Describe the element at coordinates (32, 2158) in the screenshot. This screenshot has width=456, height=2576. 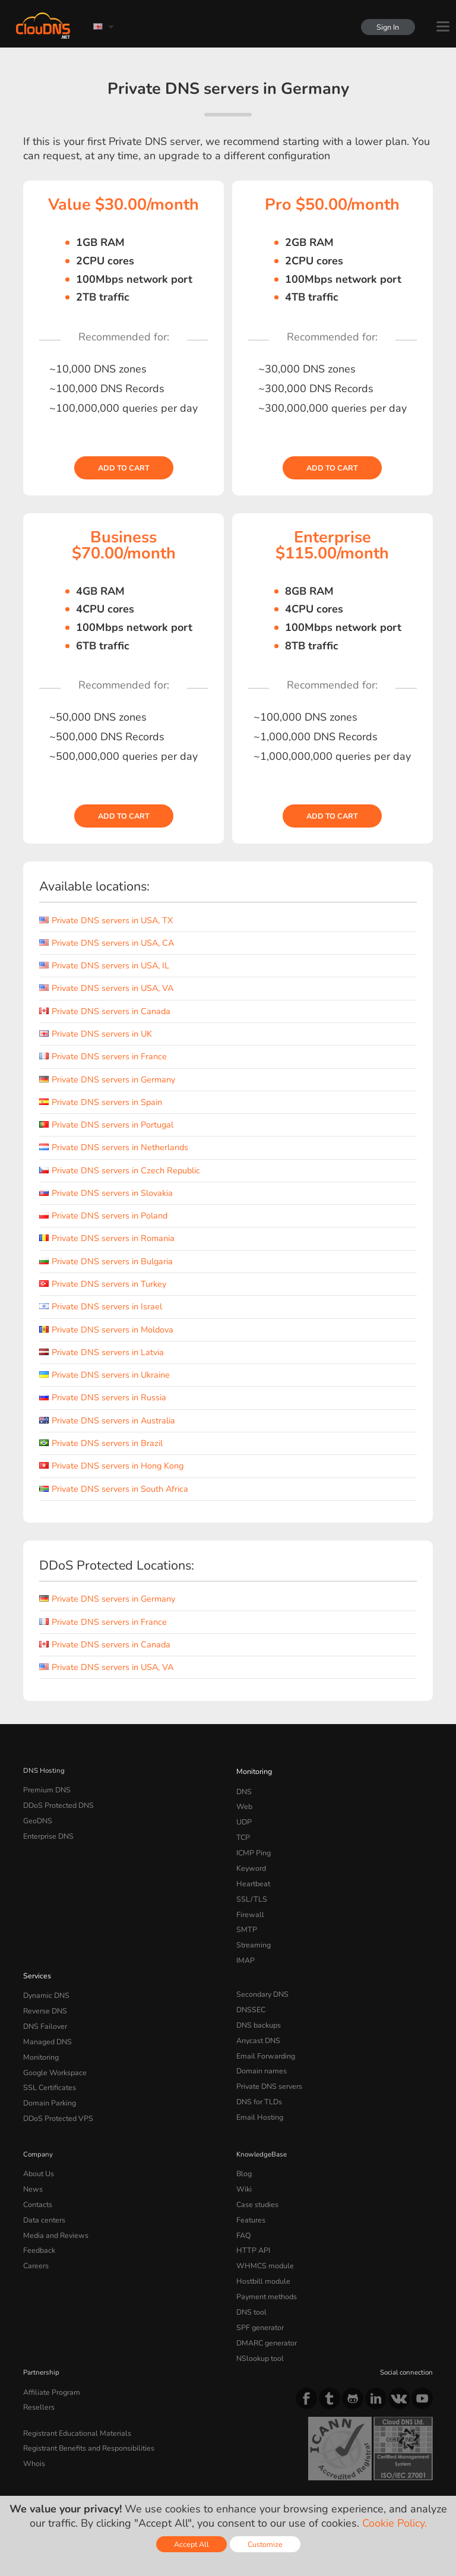
I see `News` at that location.